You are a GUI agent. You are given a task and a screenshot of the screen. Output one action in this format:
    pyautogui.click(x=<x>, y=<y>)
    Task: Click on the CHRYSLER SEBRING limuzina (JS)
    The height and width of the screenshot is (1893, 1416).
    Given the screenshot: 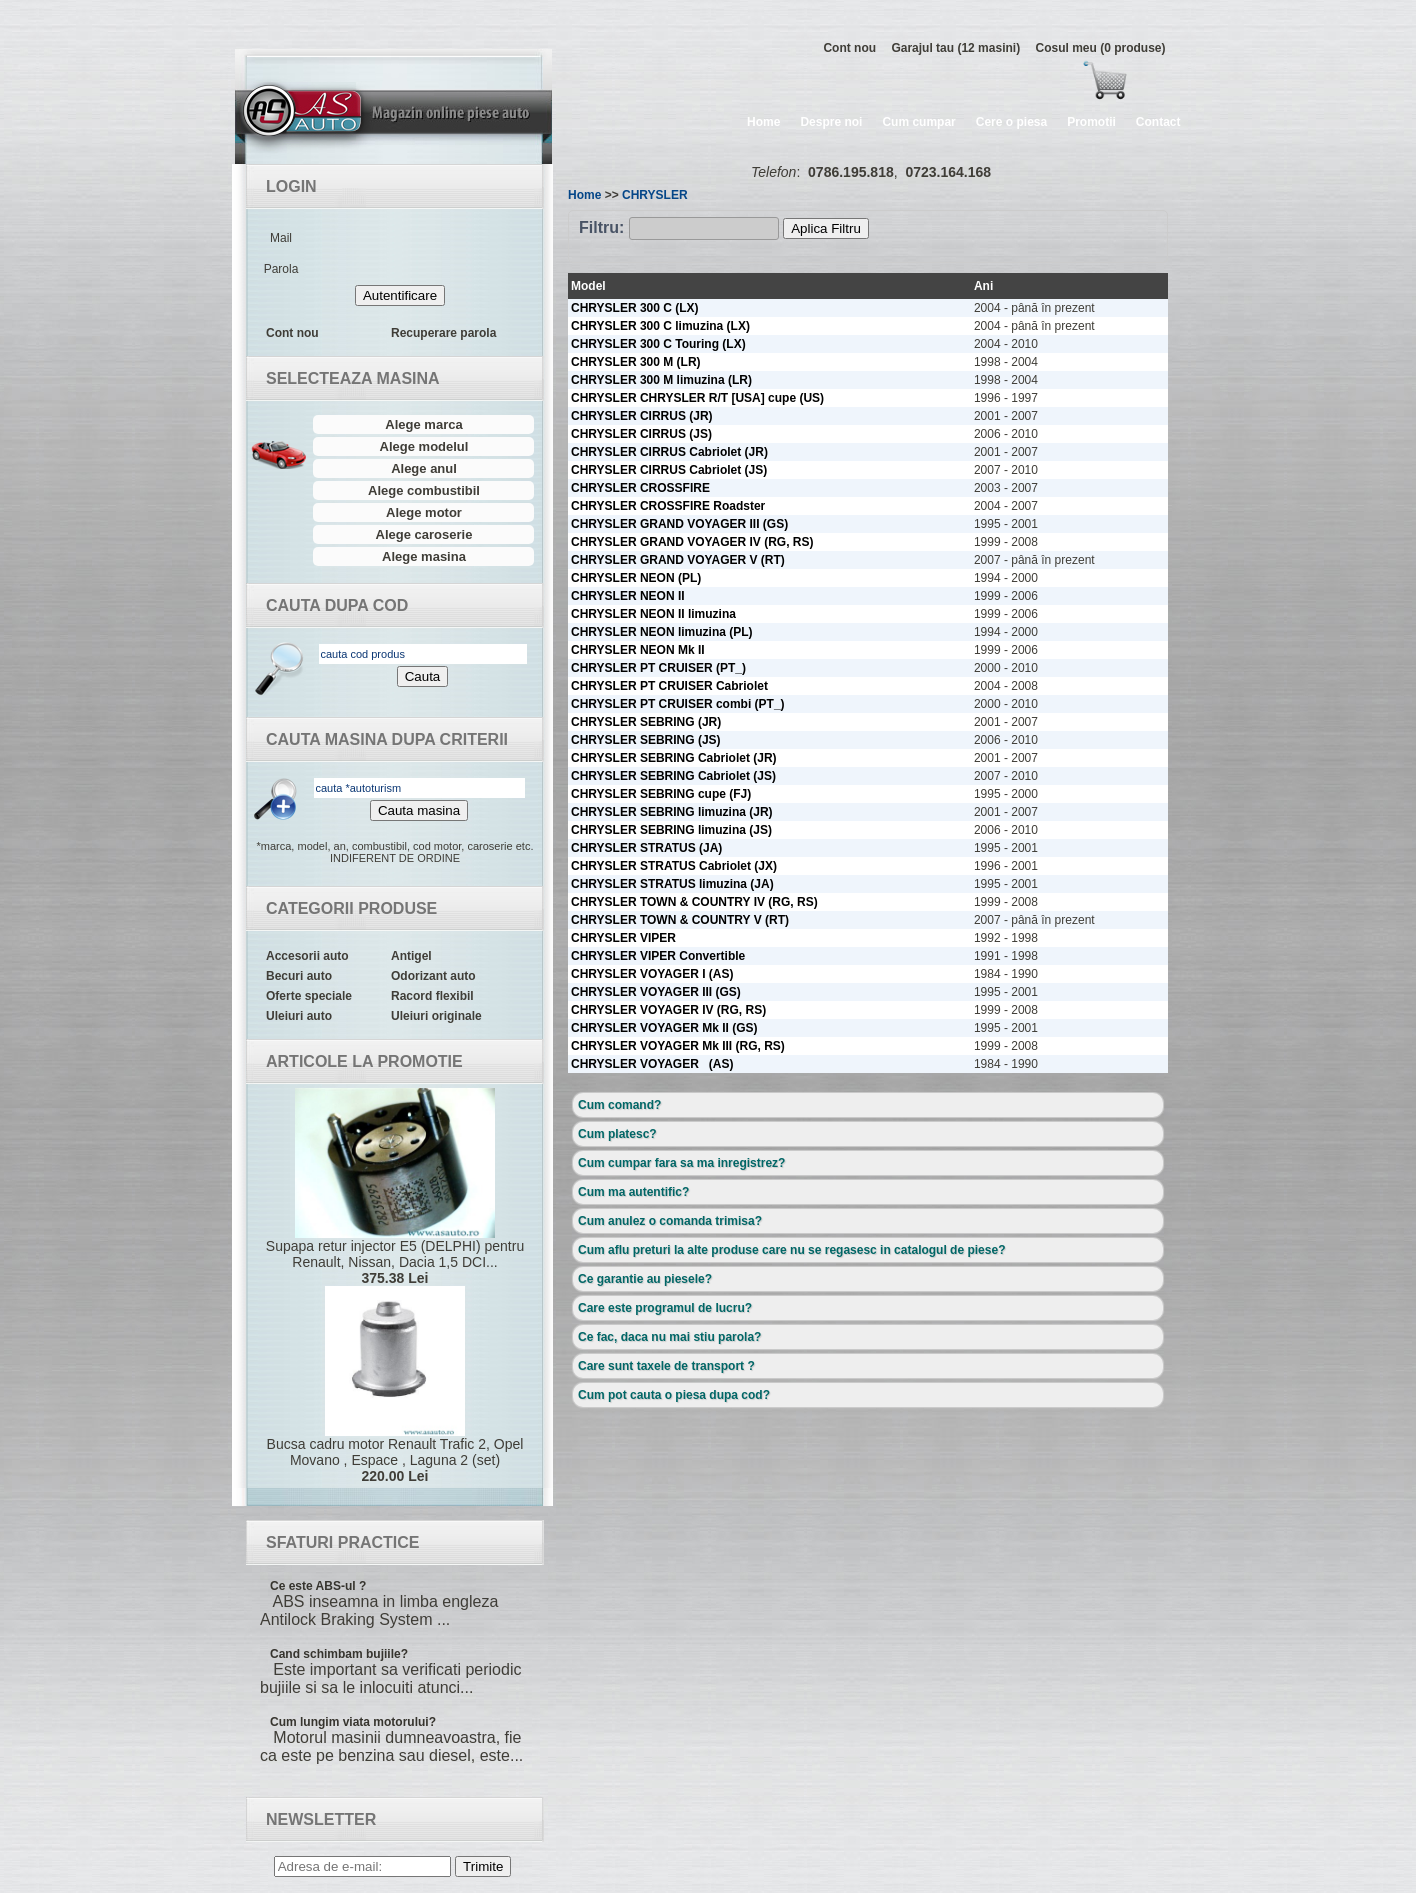 What is the action you would take?
    pyautogui.click(x=671, y=830)
    